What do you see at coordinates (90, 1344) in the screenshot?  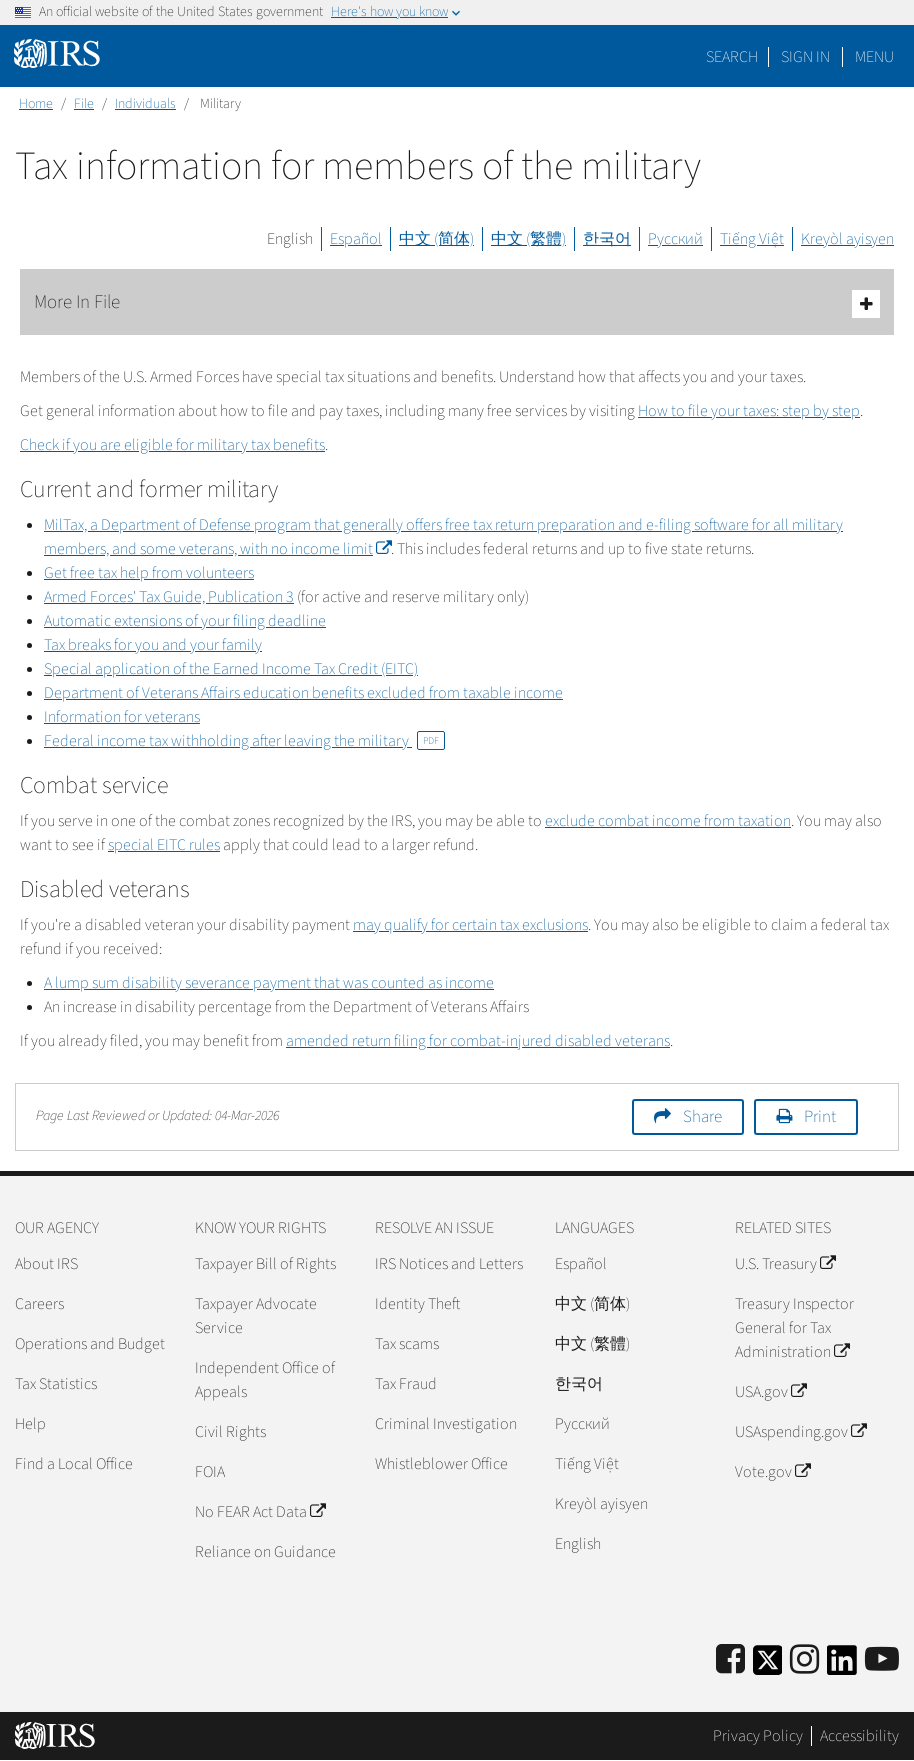 I see `Operations and Budget` at bounding box center [90, 1344].